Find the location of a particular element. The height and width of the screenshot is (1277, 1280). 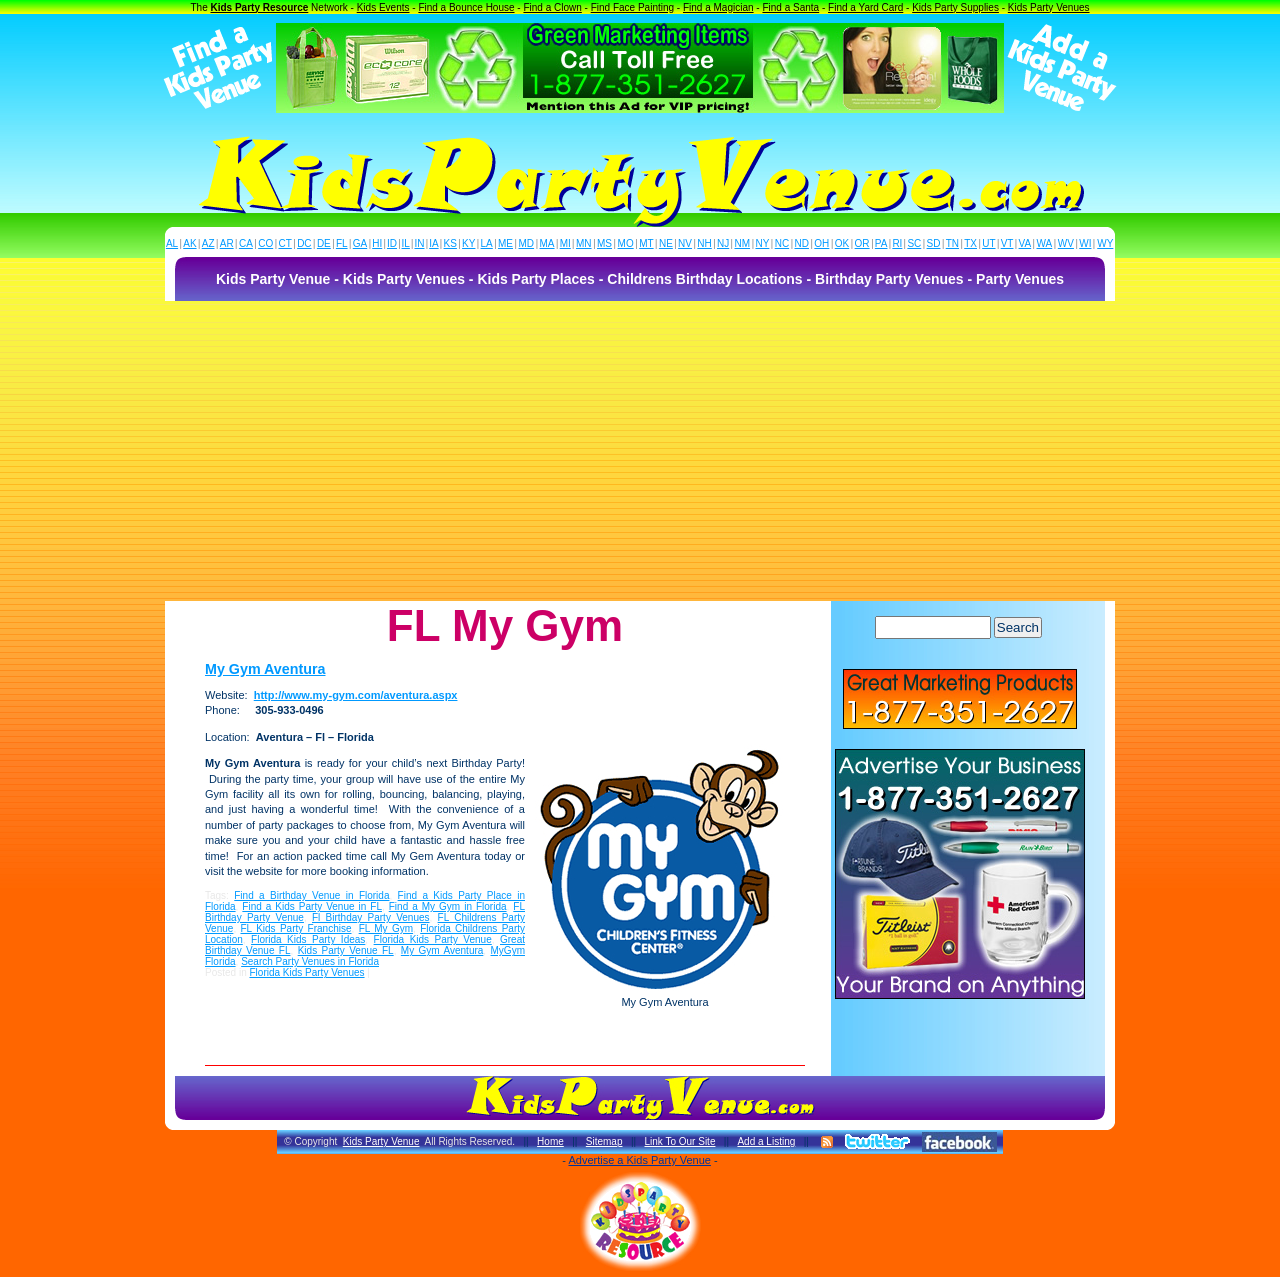

WY is located at coordinates (1105, 243).